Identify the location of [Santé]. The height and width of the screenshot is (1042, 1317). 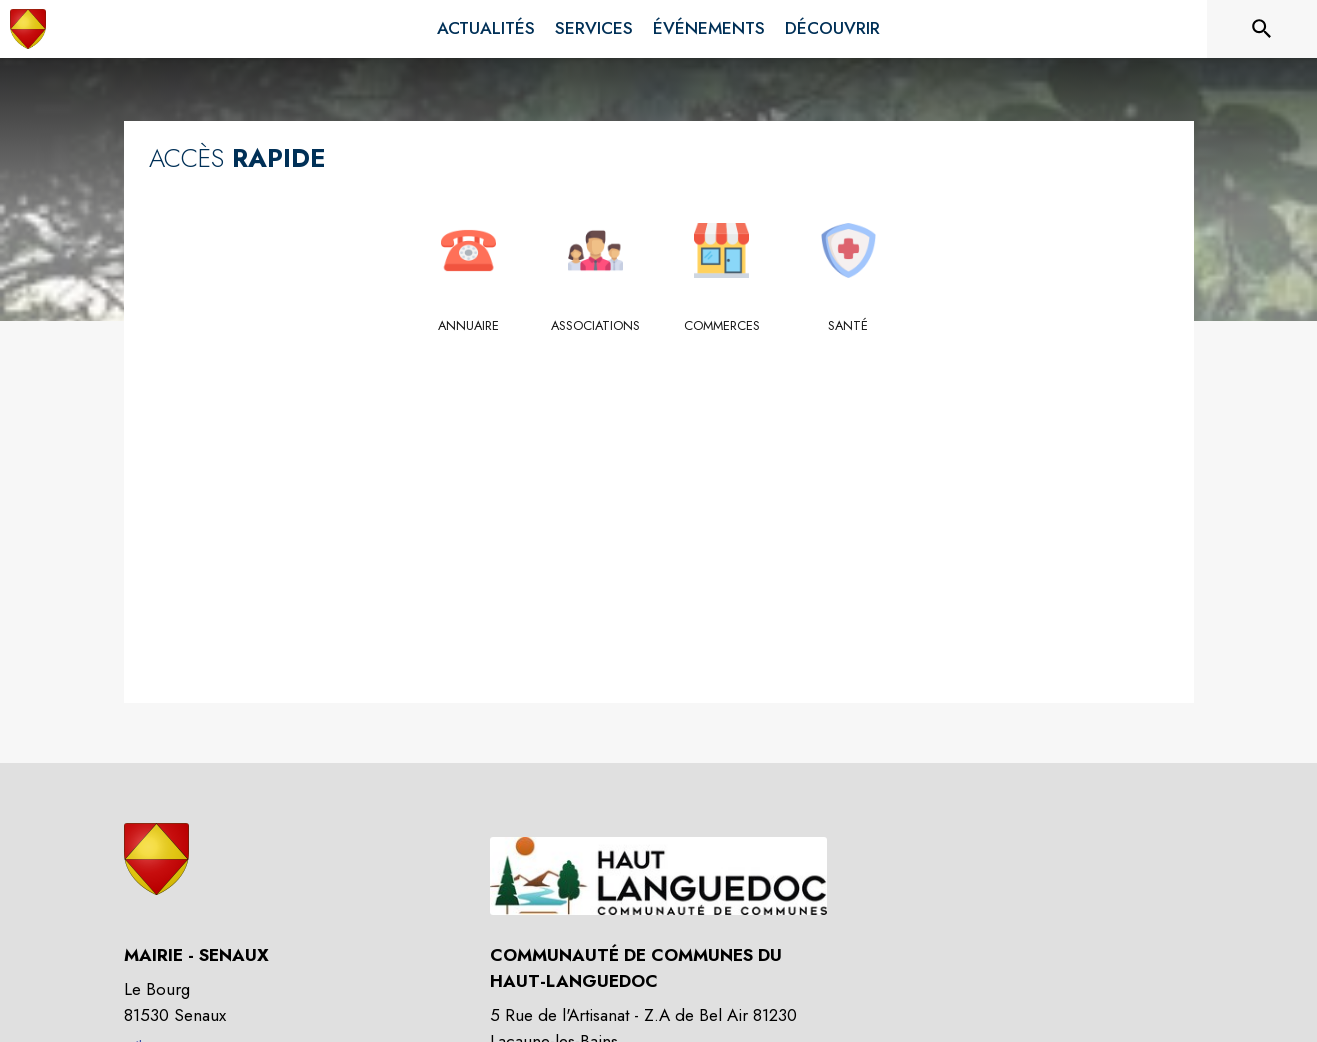
(848, 326).